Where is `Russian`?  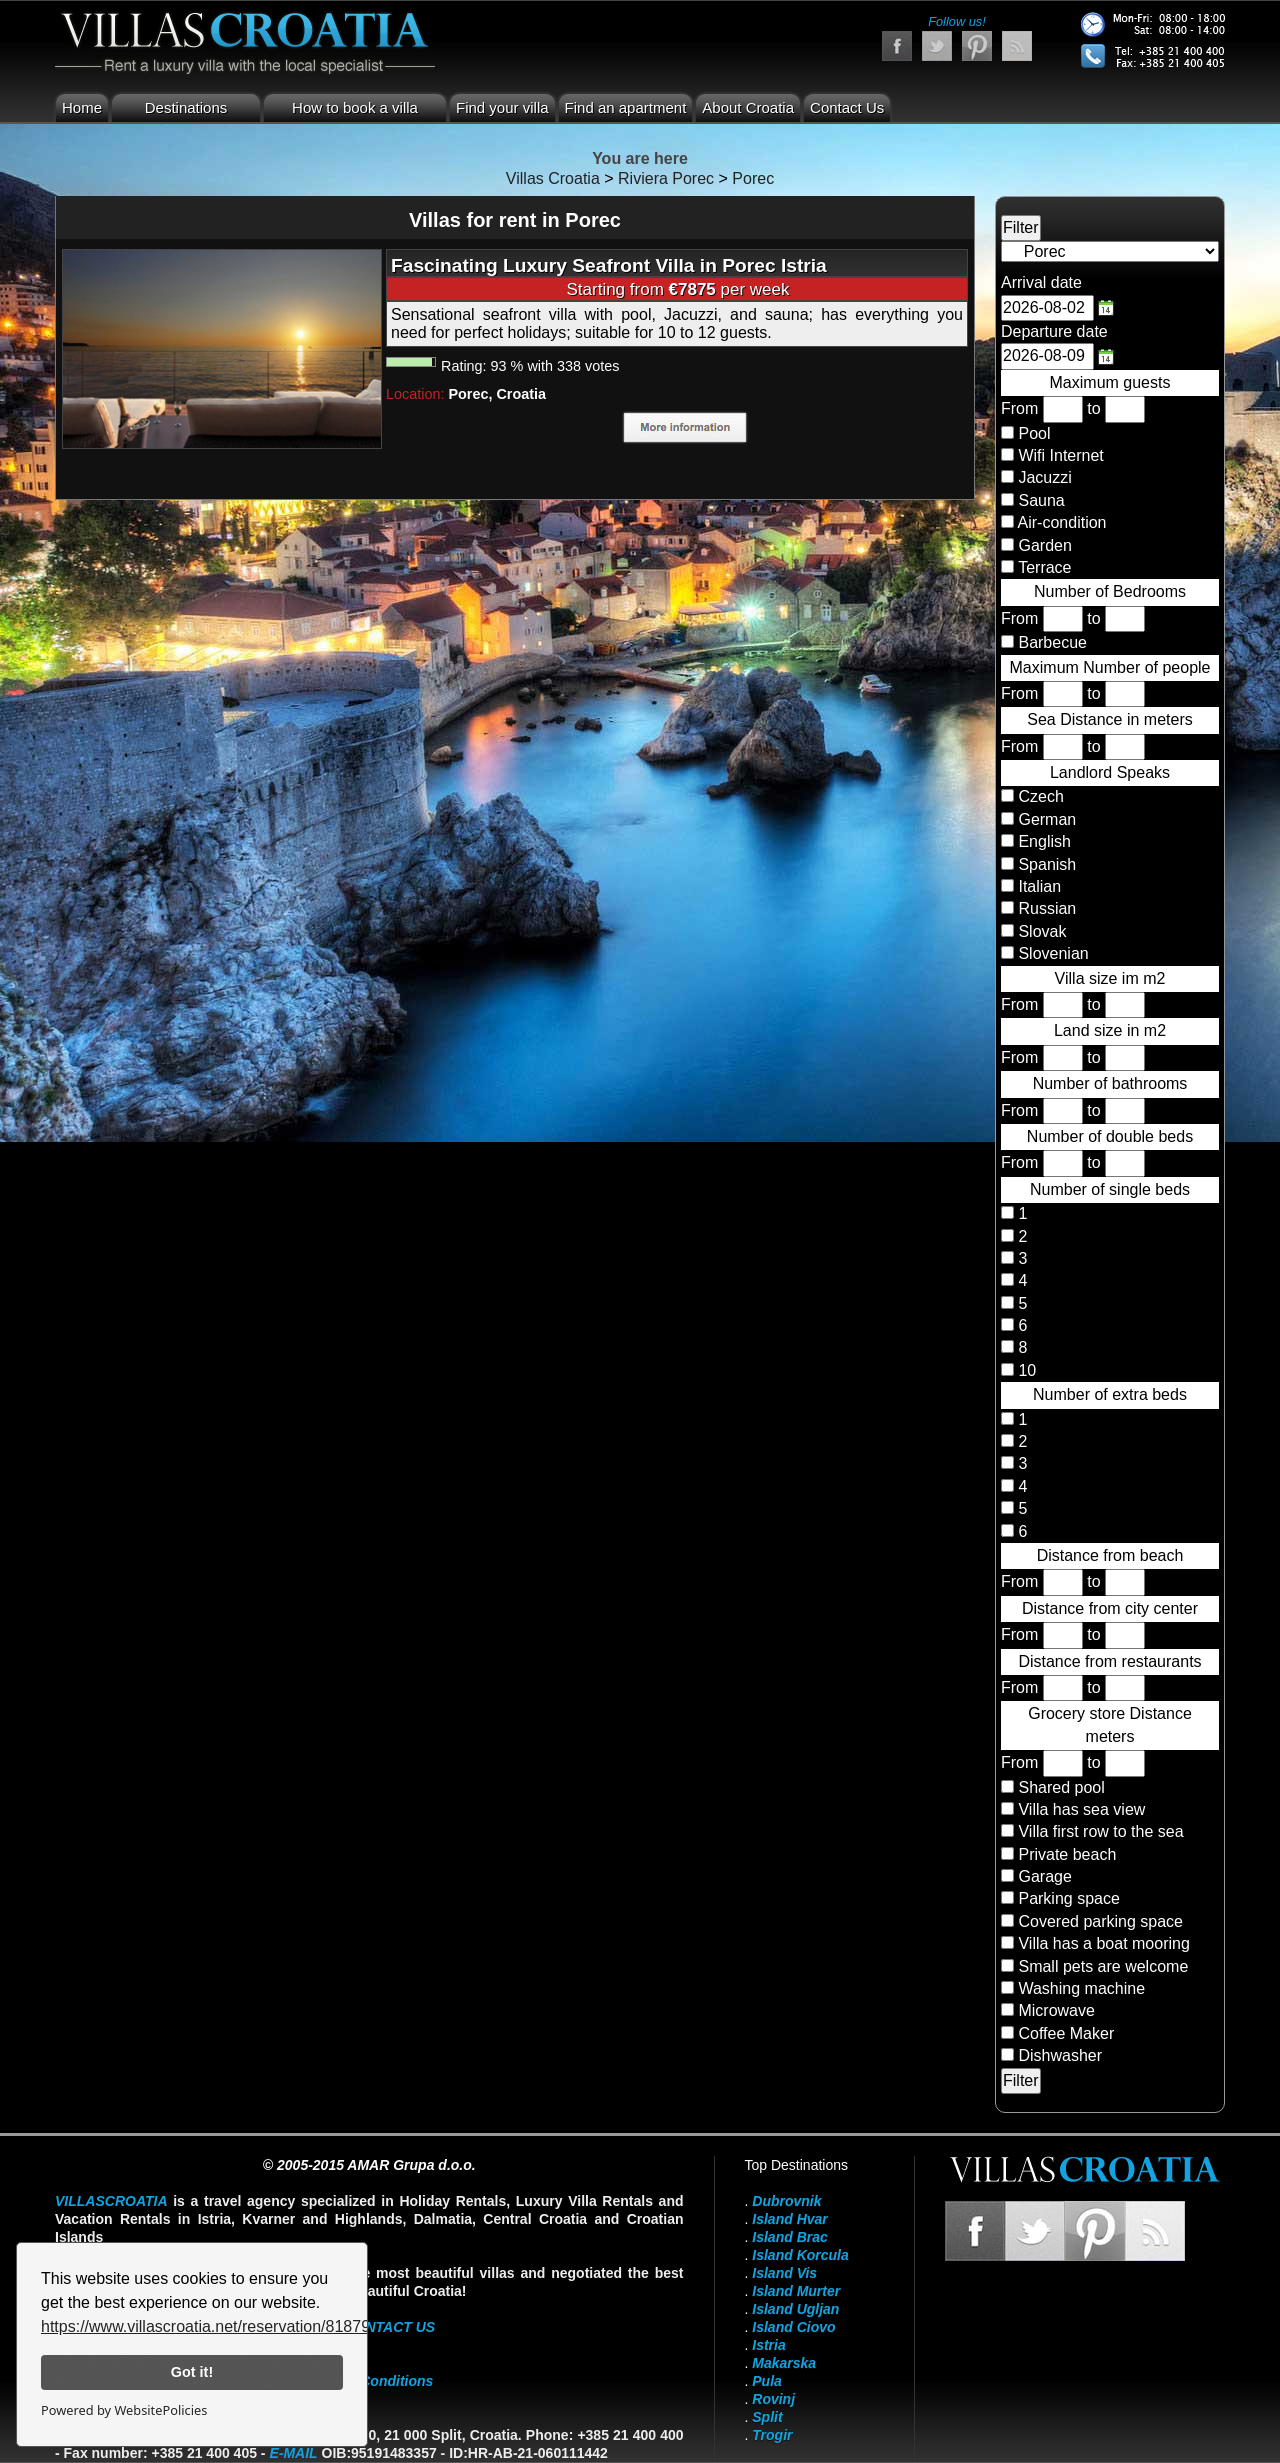 Russian is located at coordinates (1045, 908).